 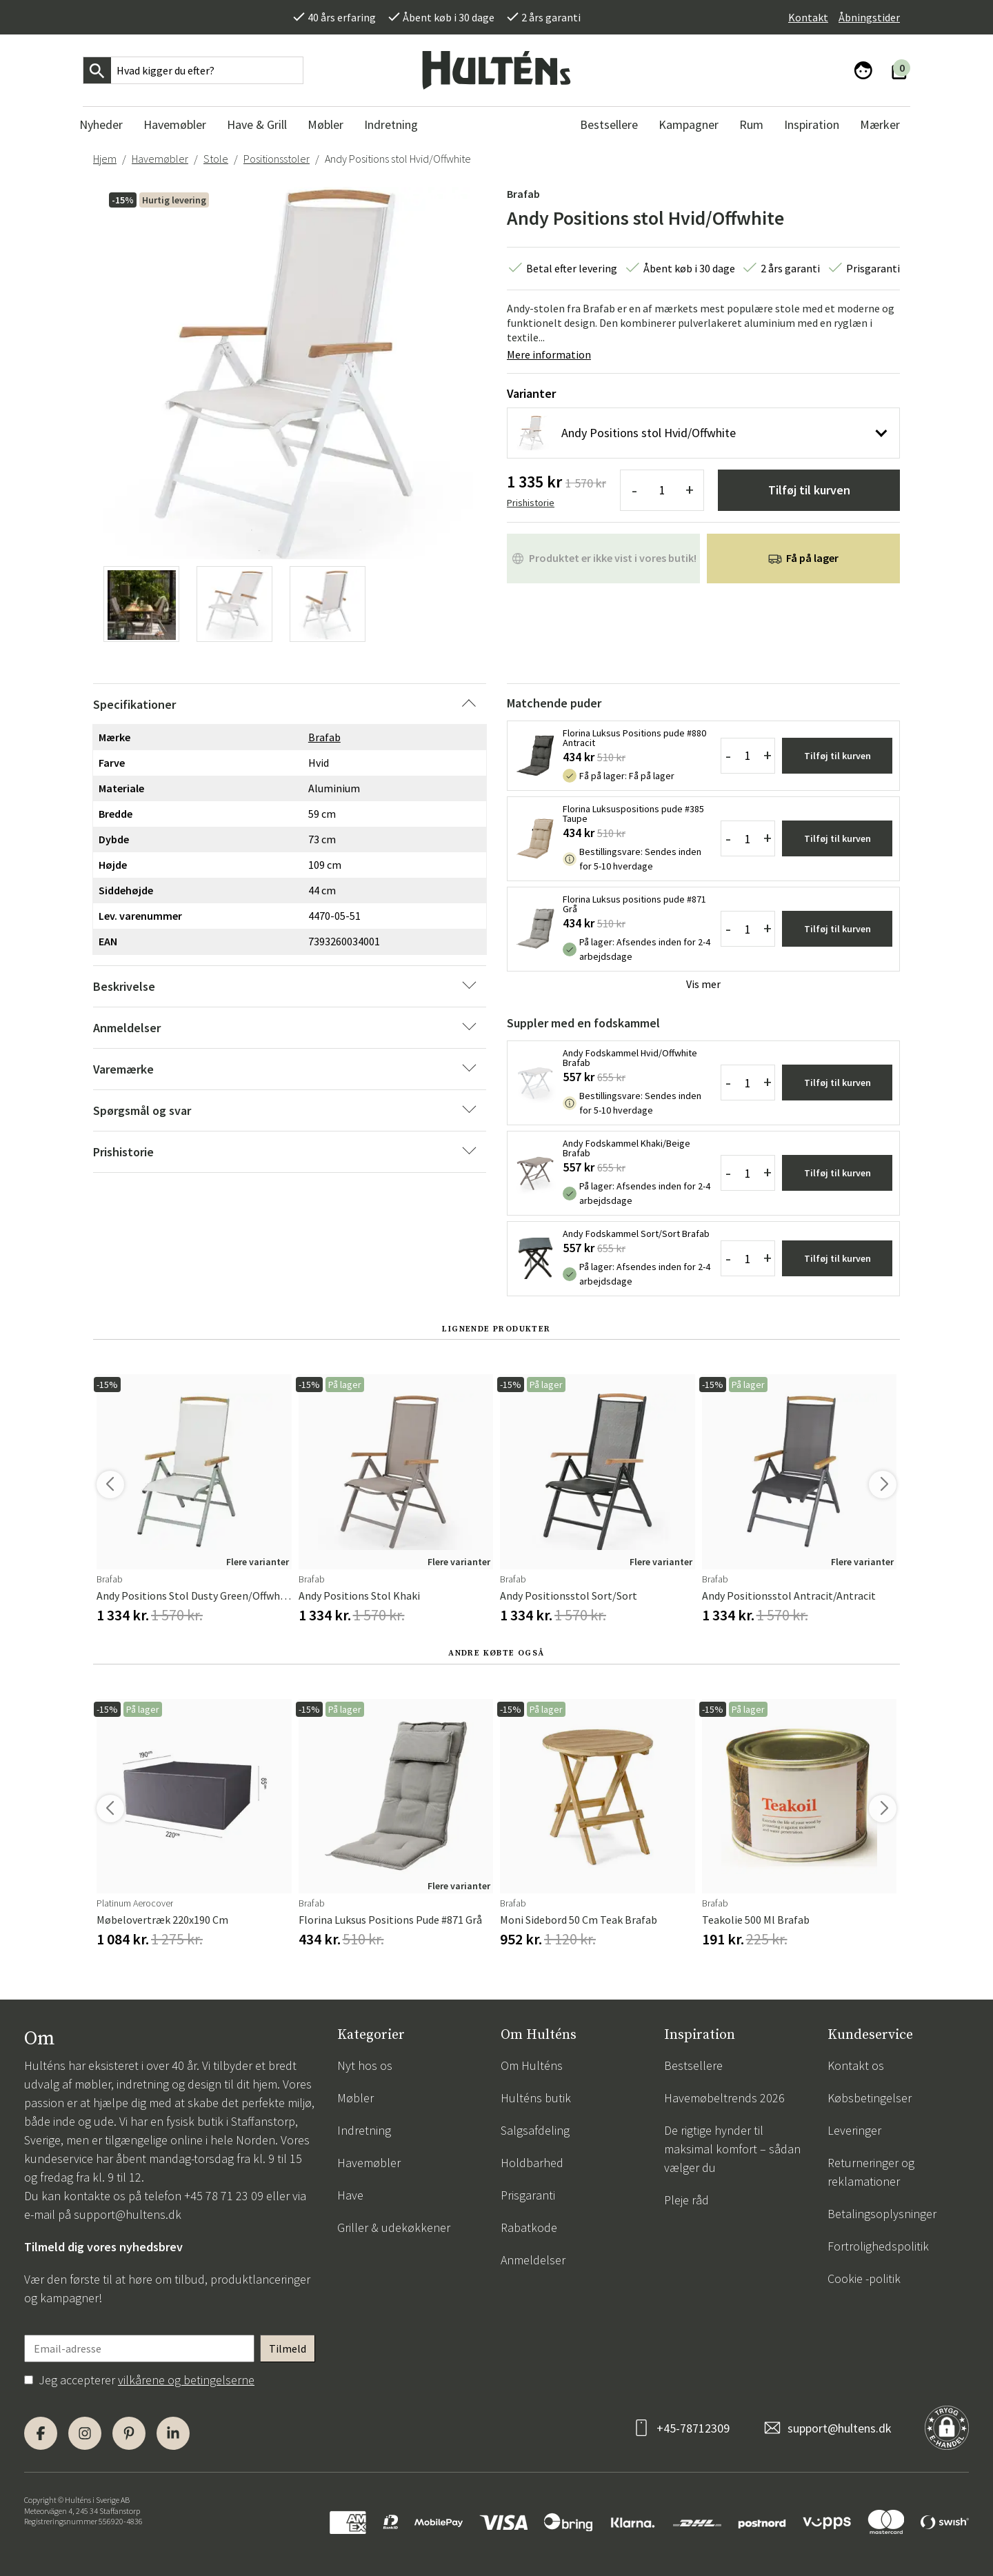 I want to click on Brafab, so click(x=523, y=194).